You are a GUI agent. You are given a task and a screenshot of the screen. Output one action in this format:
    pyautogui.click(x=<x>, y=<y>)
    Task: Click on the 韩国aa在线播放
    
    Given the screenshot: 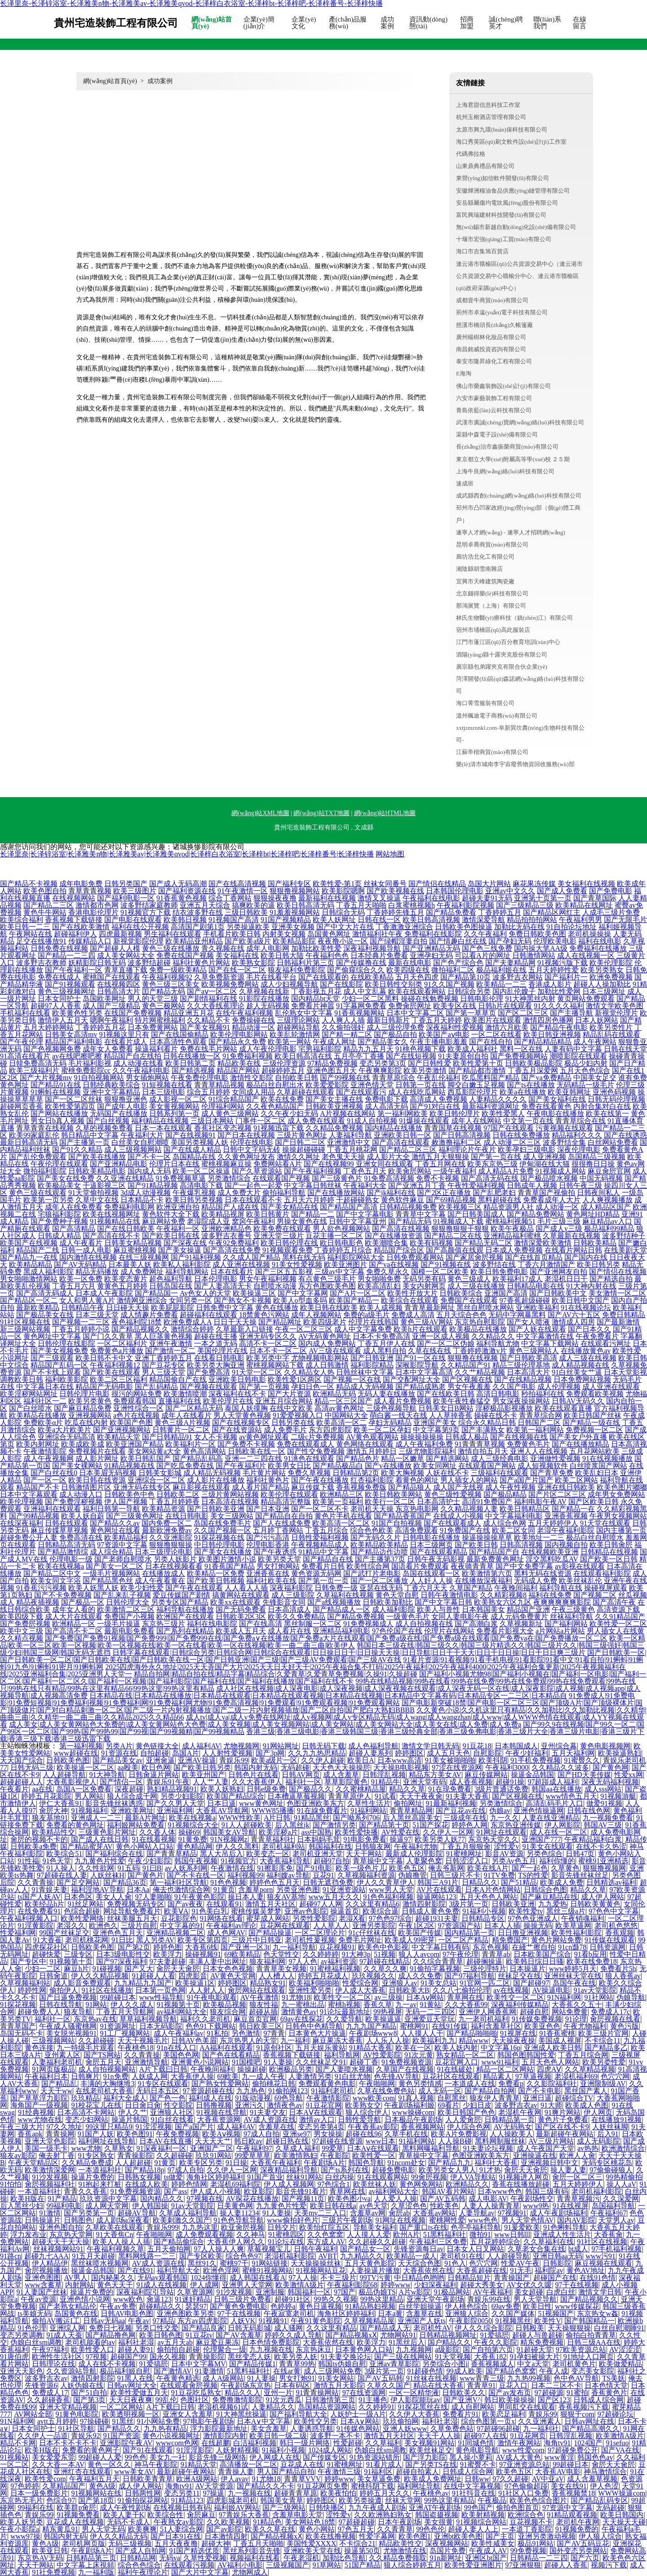 What is the action you would take?
    pyautogui.click(x=556, y=1789)
    